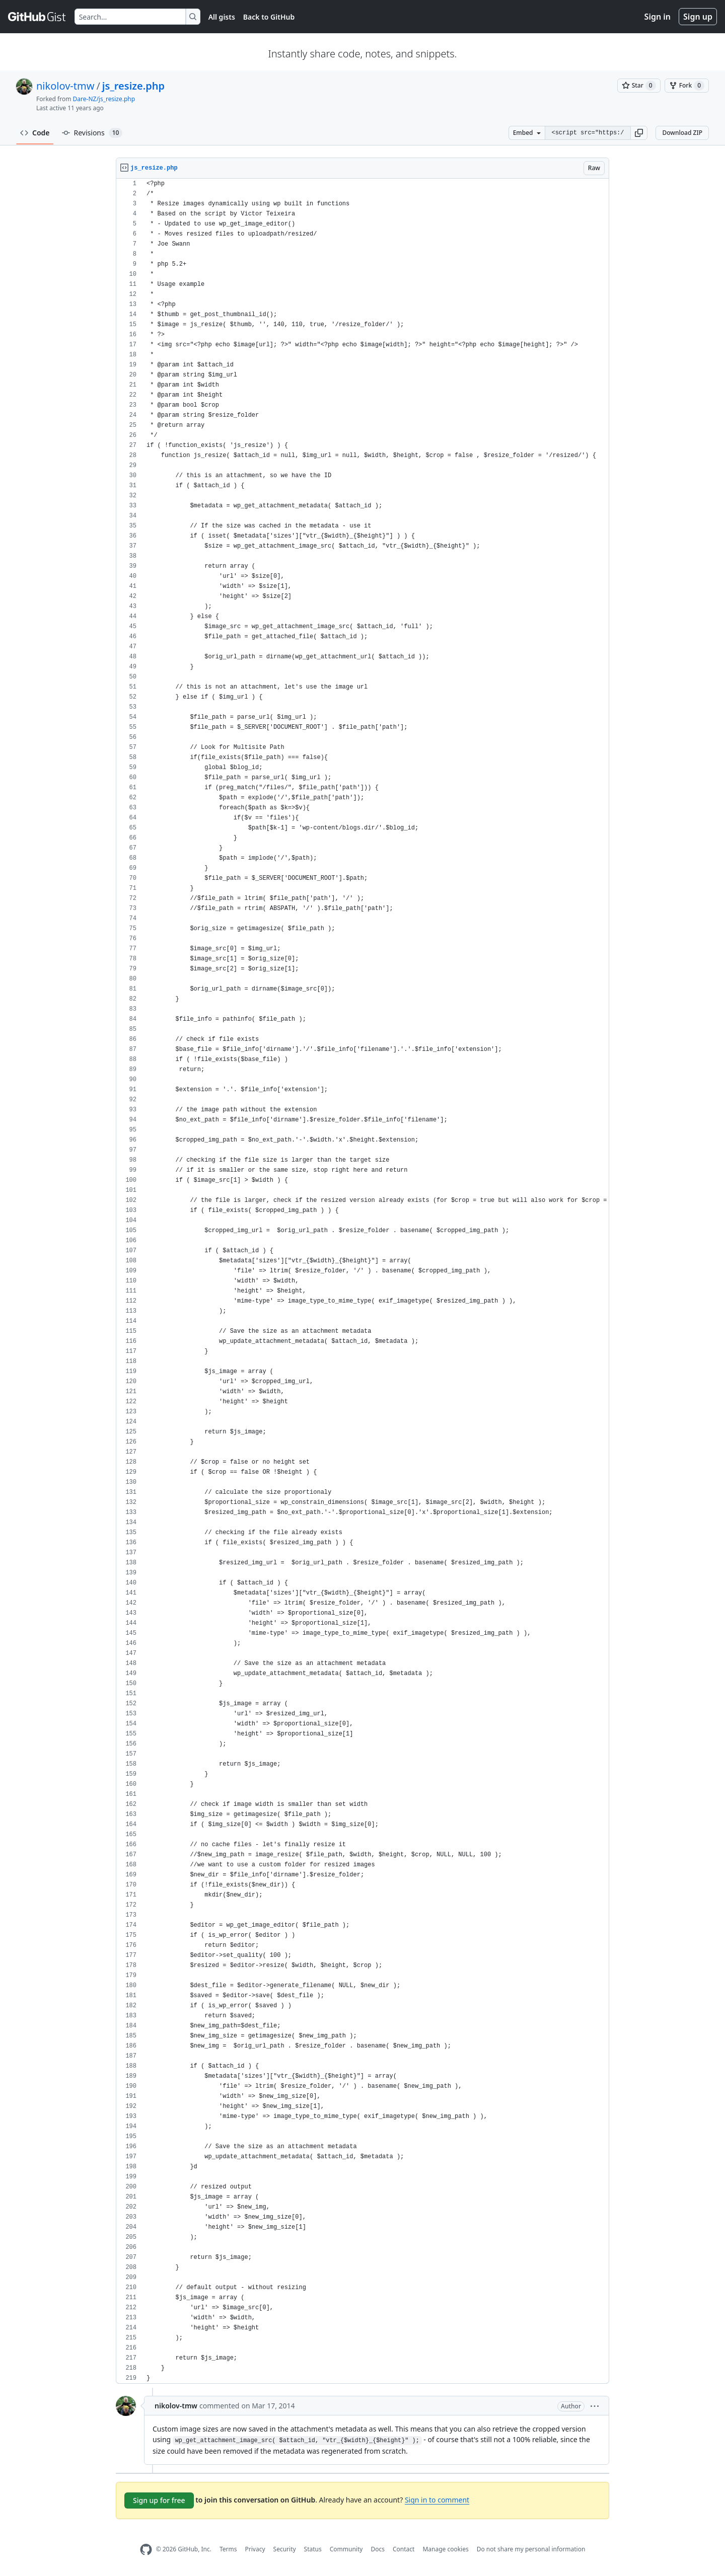 This screenshot has height=2576, width=725. What do you see at coordinates (65, 86) in the screenshot?
I see `nikolov-tmw` at bounding box center [65, 86].